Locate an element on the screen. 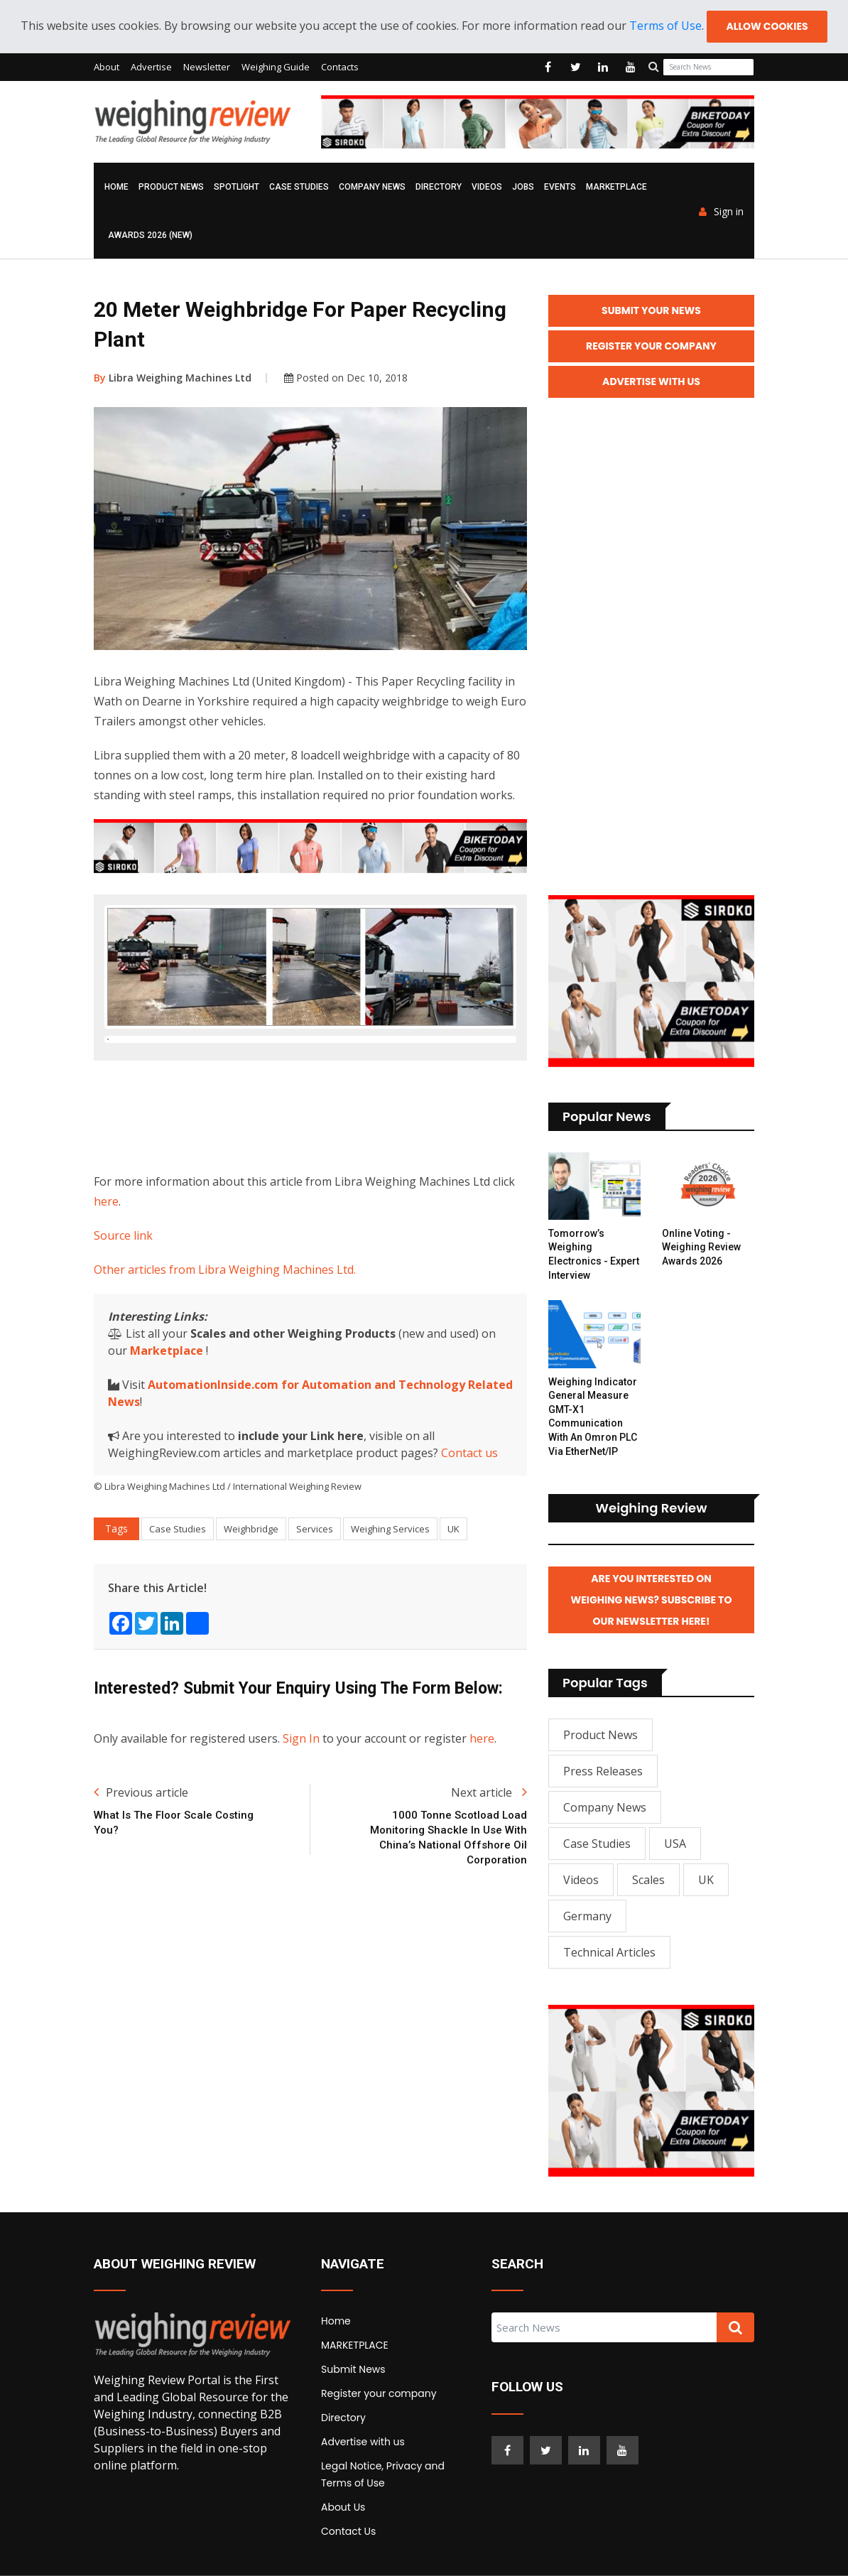 Image resolution: width=848 pixels, height=2576 pixels. Submit your News is located at coordinates (651, 310).